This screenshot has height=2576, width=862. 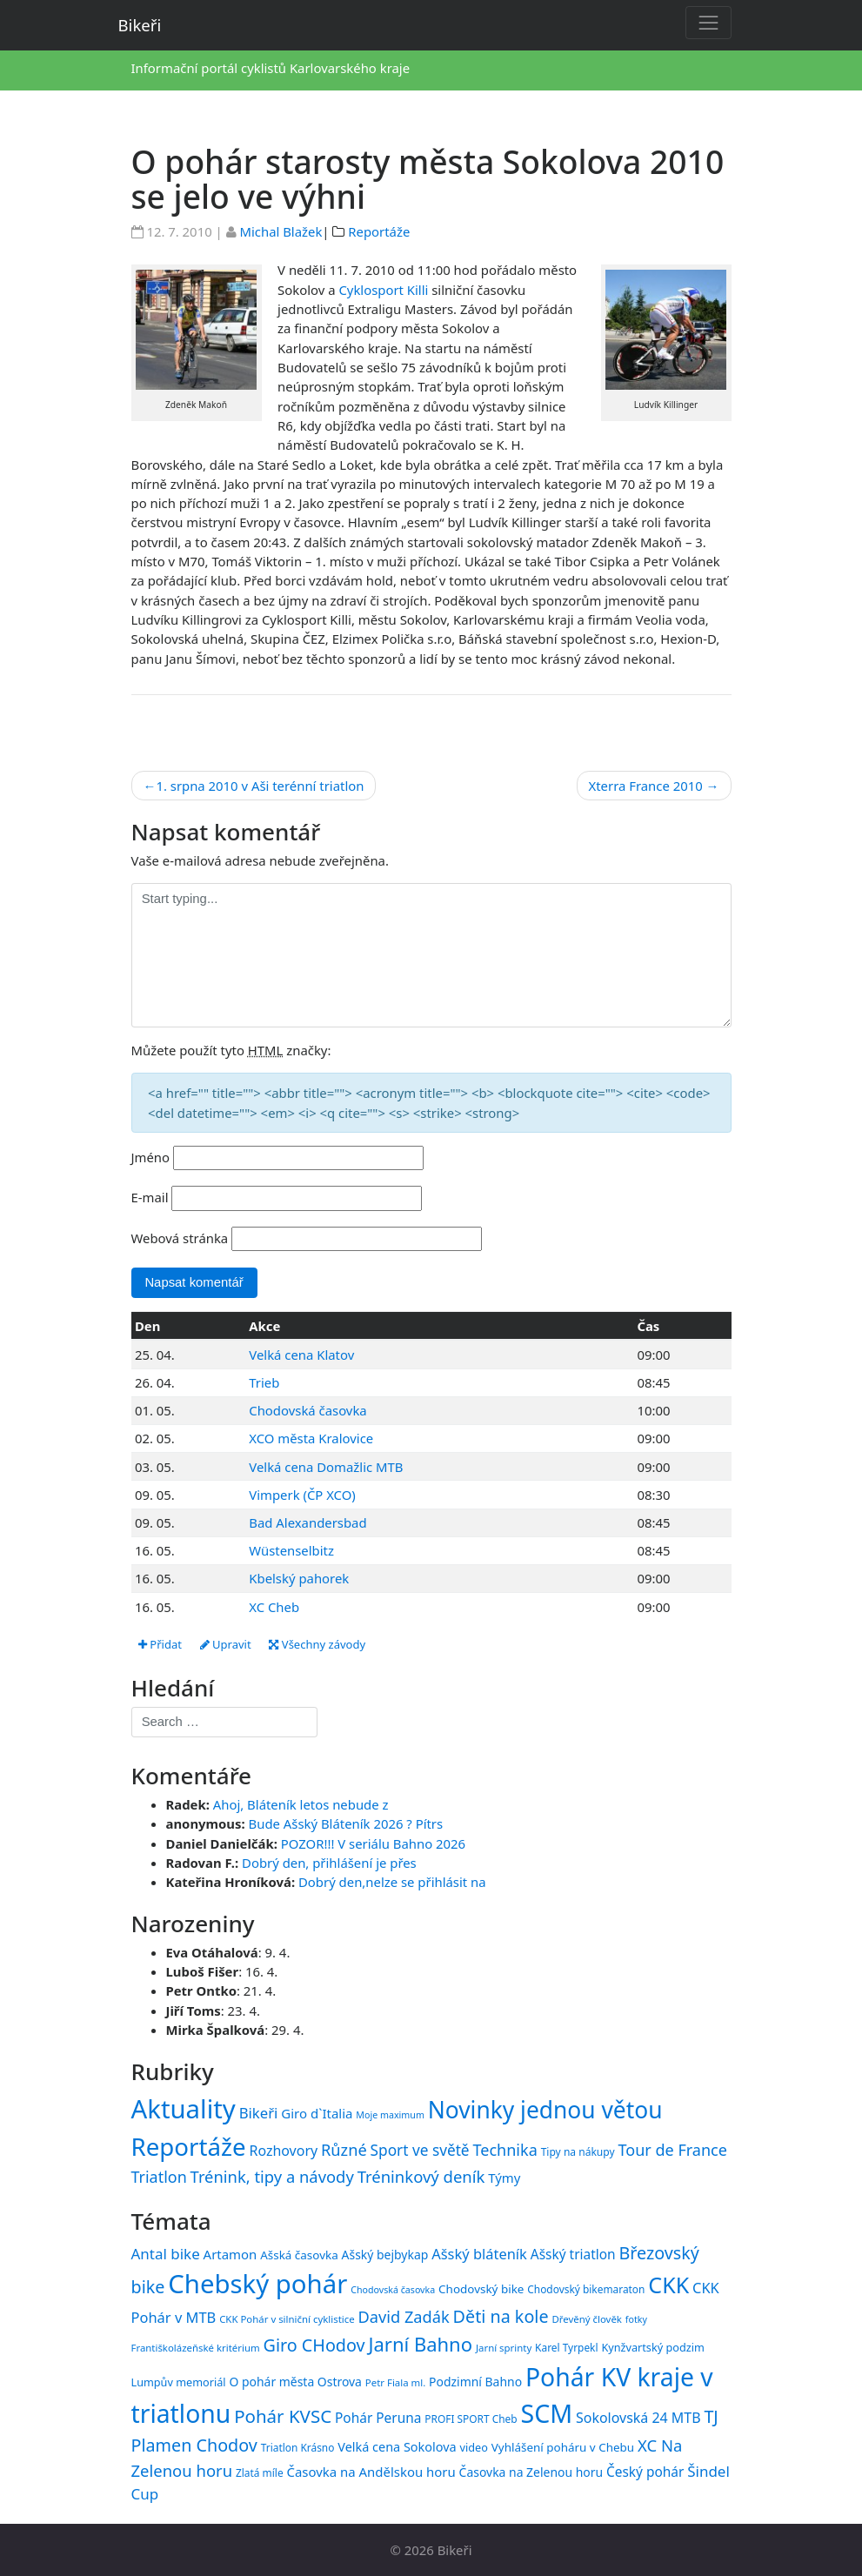 What do you see at coordinates (474, 2447) in the screenshot?
I see `video [video (16 položek)]` at bounding box center [474, 2447].